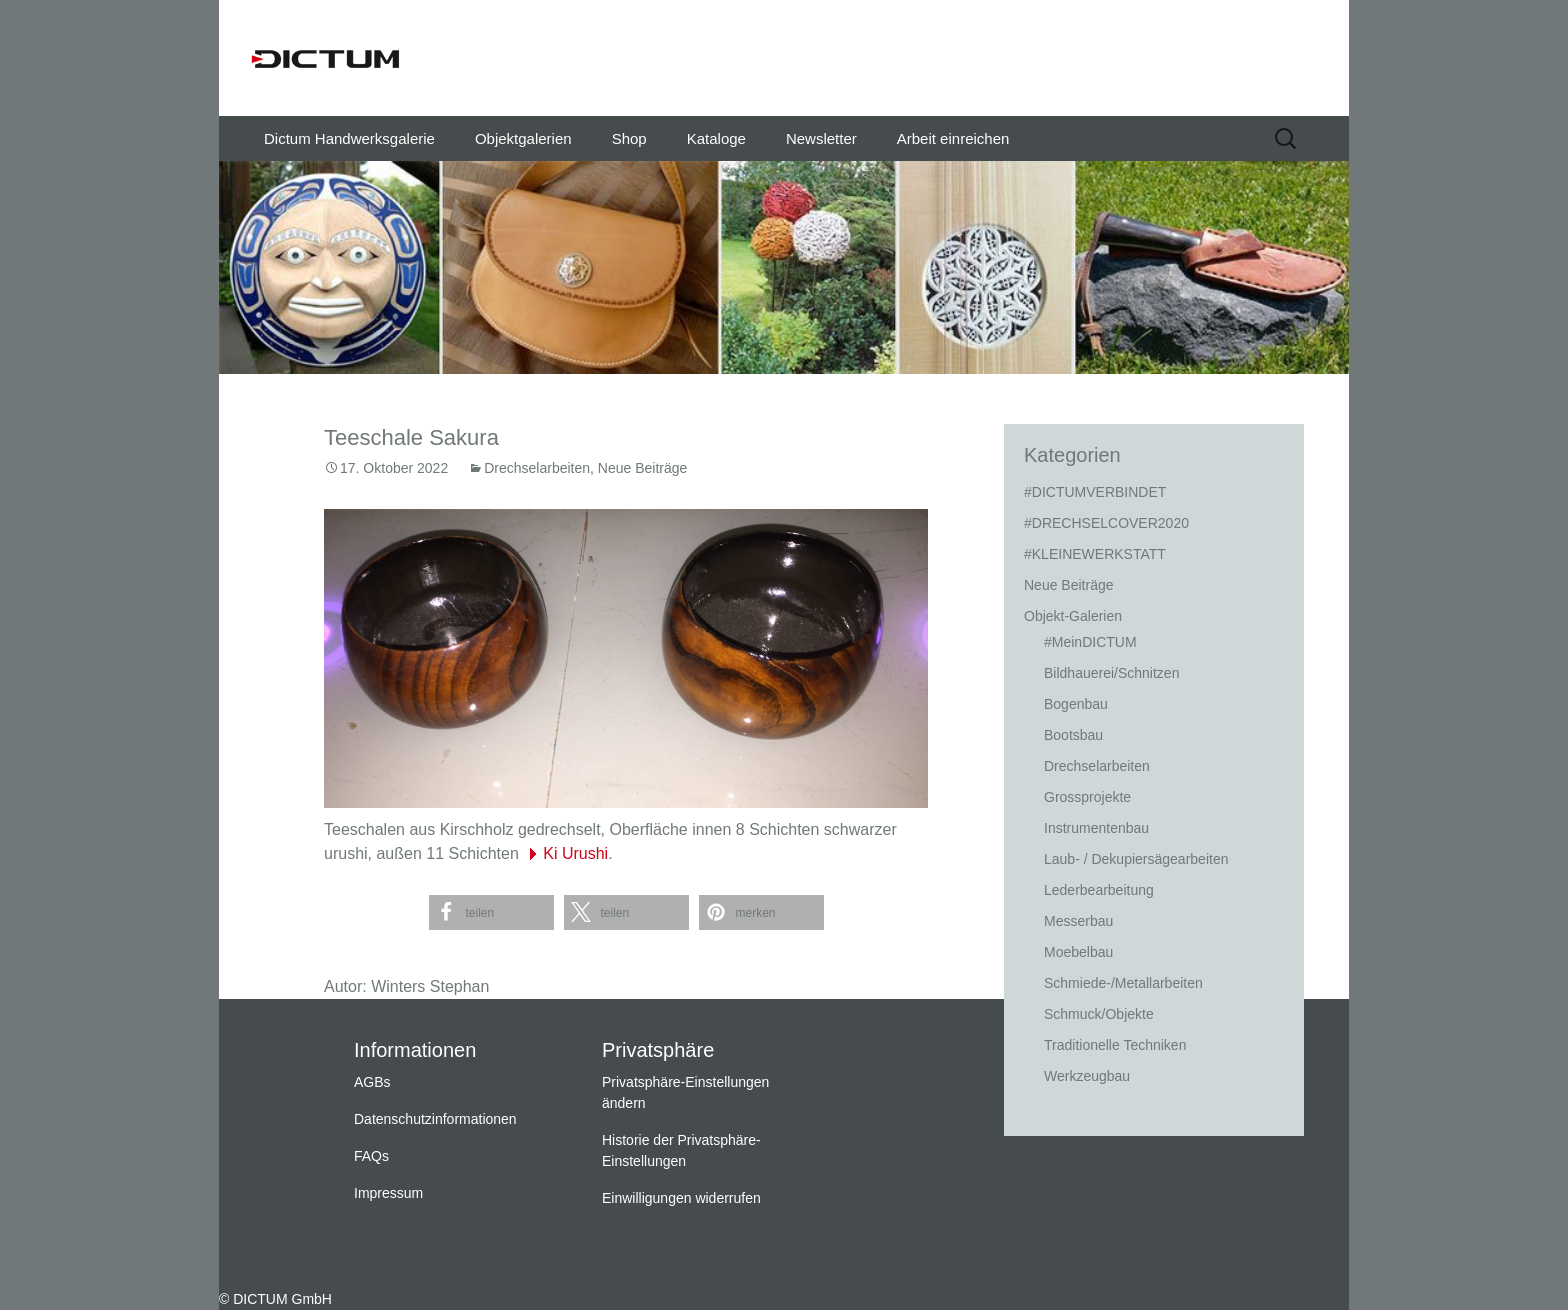 Image resolution: width=1568 pixels, height=1310 pixels. I want to click on Moebelbau, so click(1078, 952).